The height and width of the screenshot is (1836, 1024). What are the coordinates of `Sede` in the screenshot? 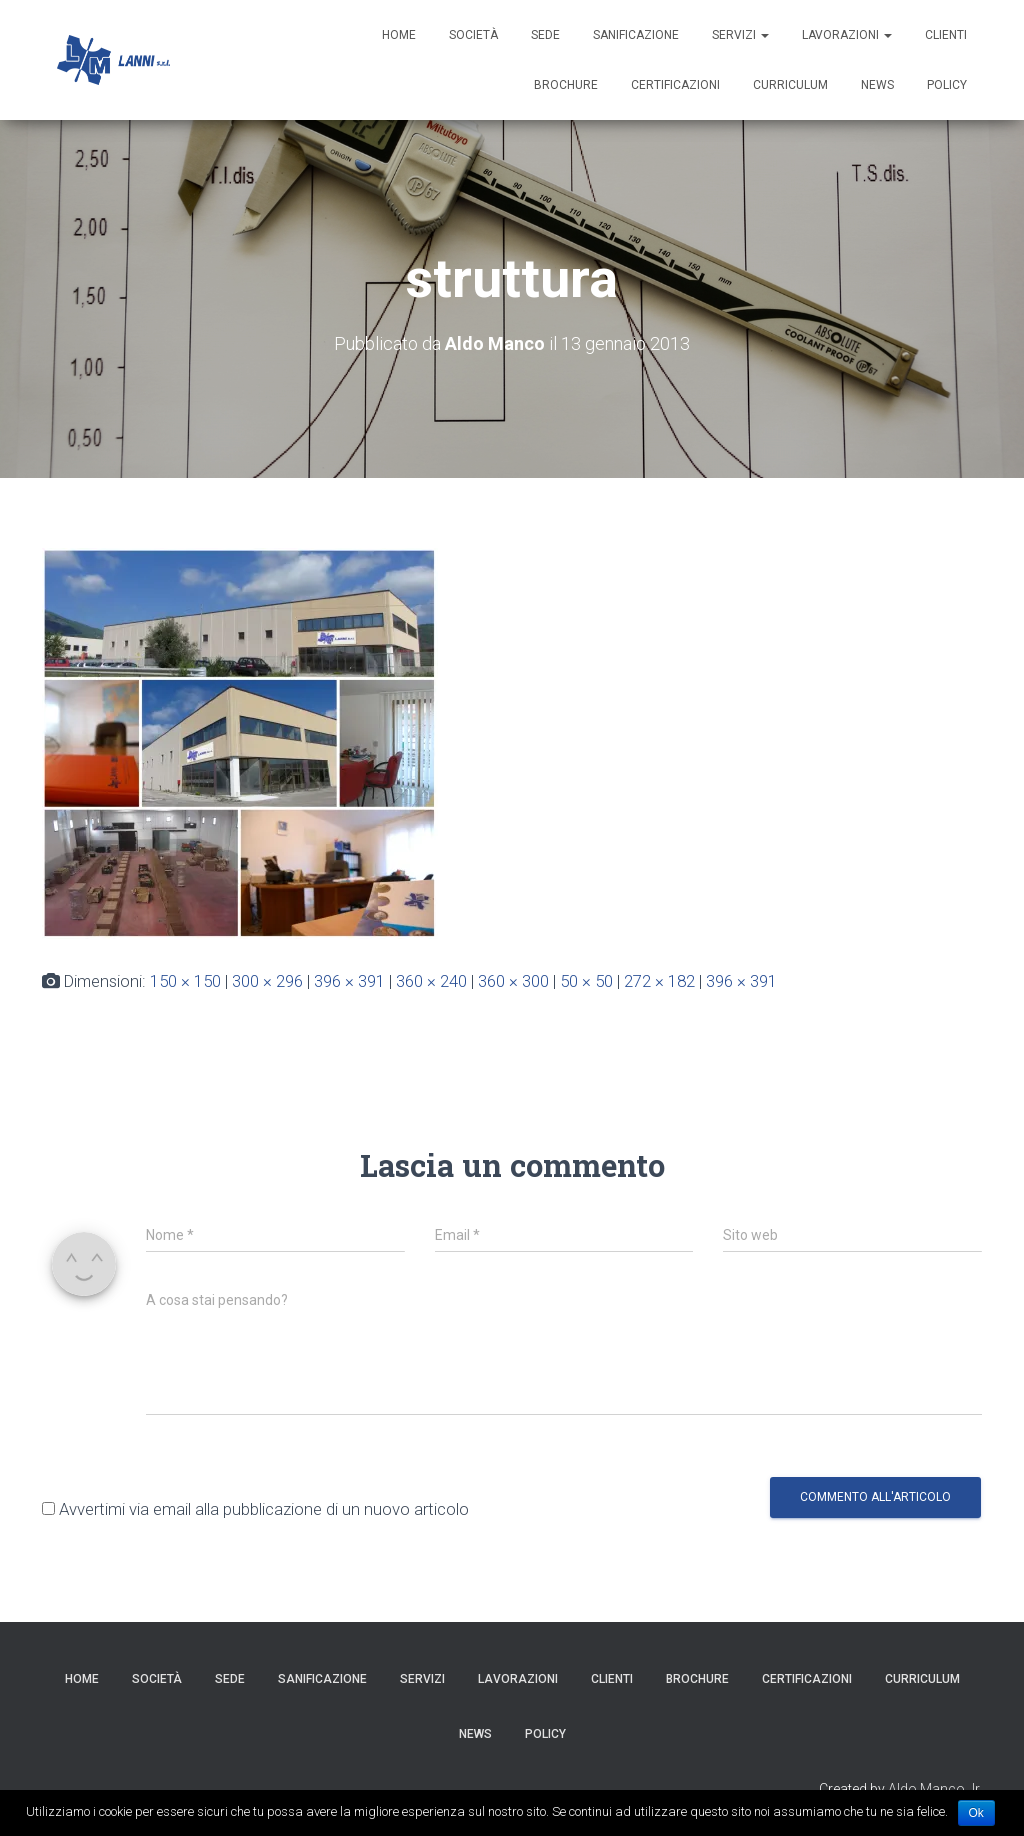 It's located at (545, 35).